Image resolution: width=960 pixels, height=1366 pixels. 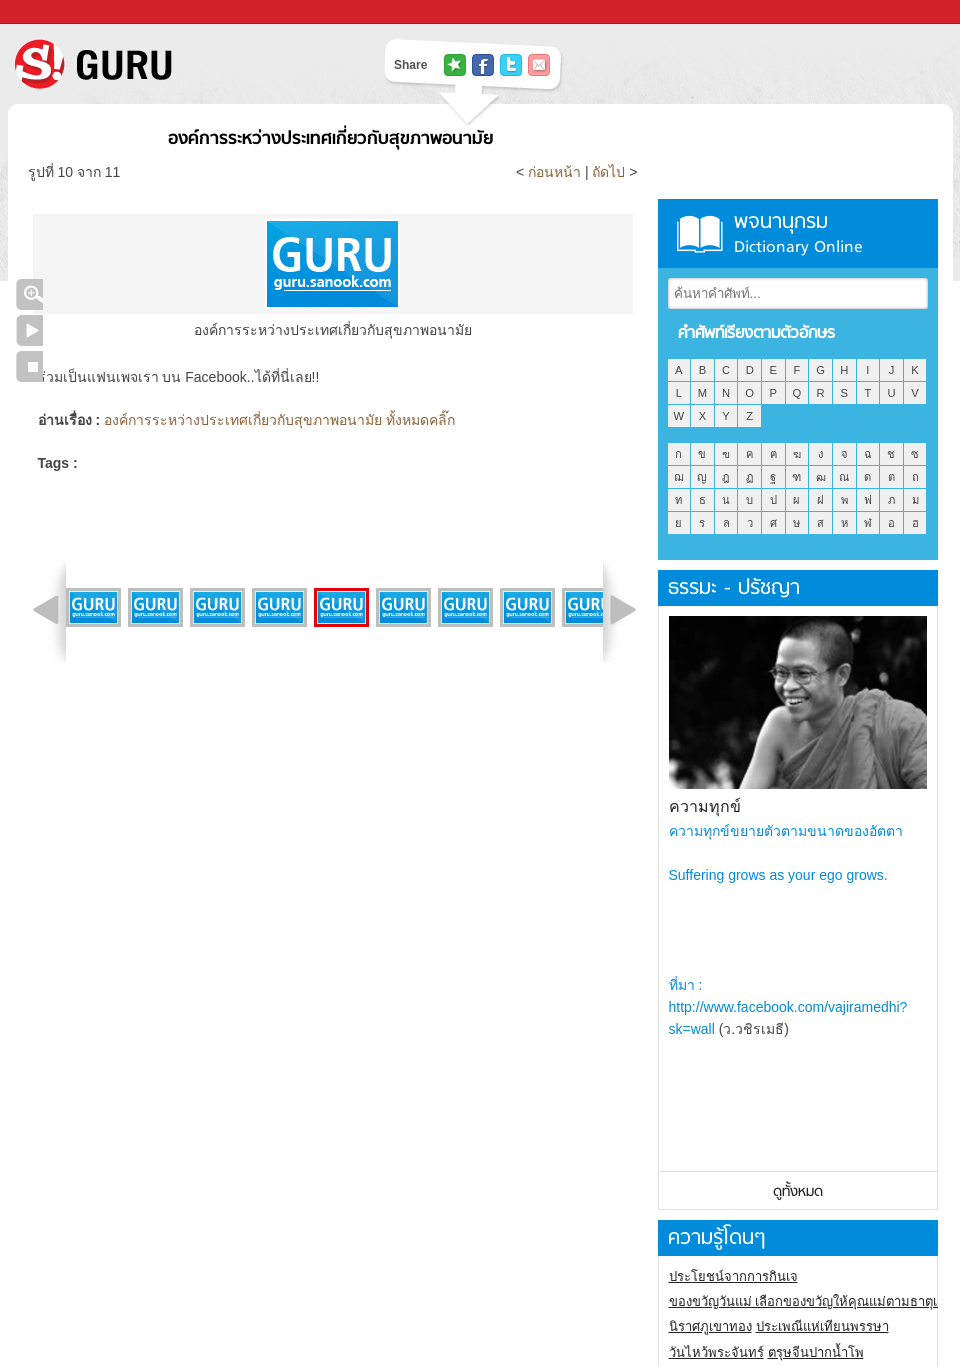 I want to click on แชร์ไปที่ Tophits, so click(x=455, y=65).